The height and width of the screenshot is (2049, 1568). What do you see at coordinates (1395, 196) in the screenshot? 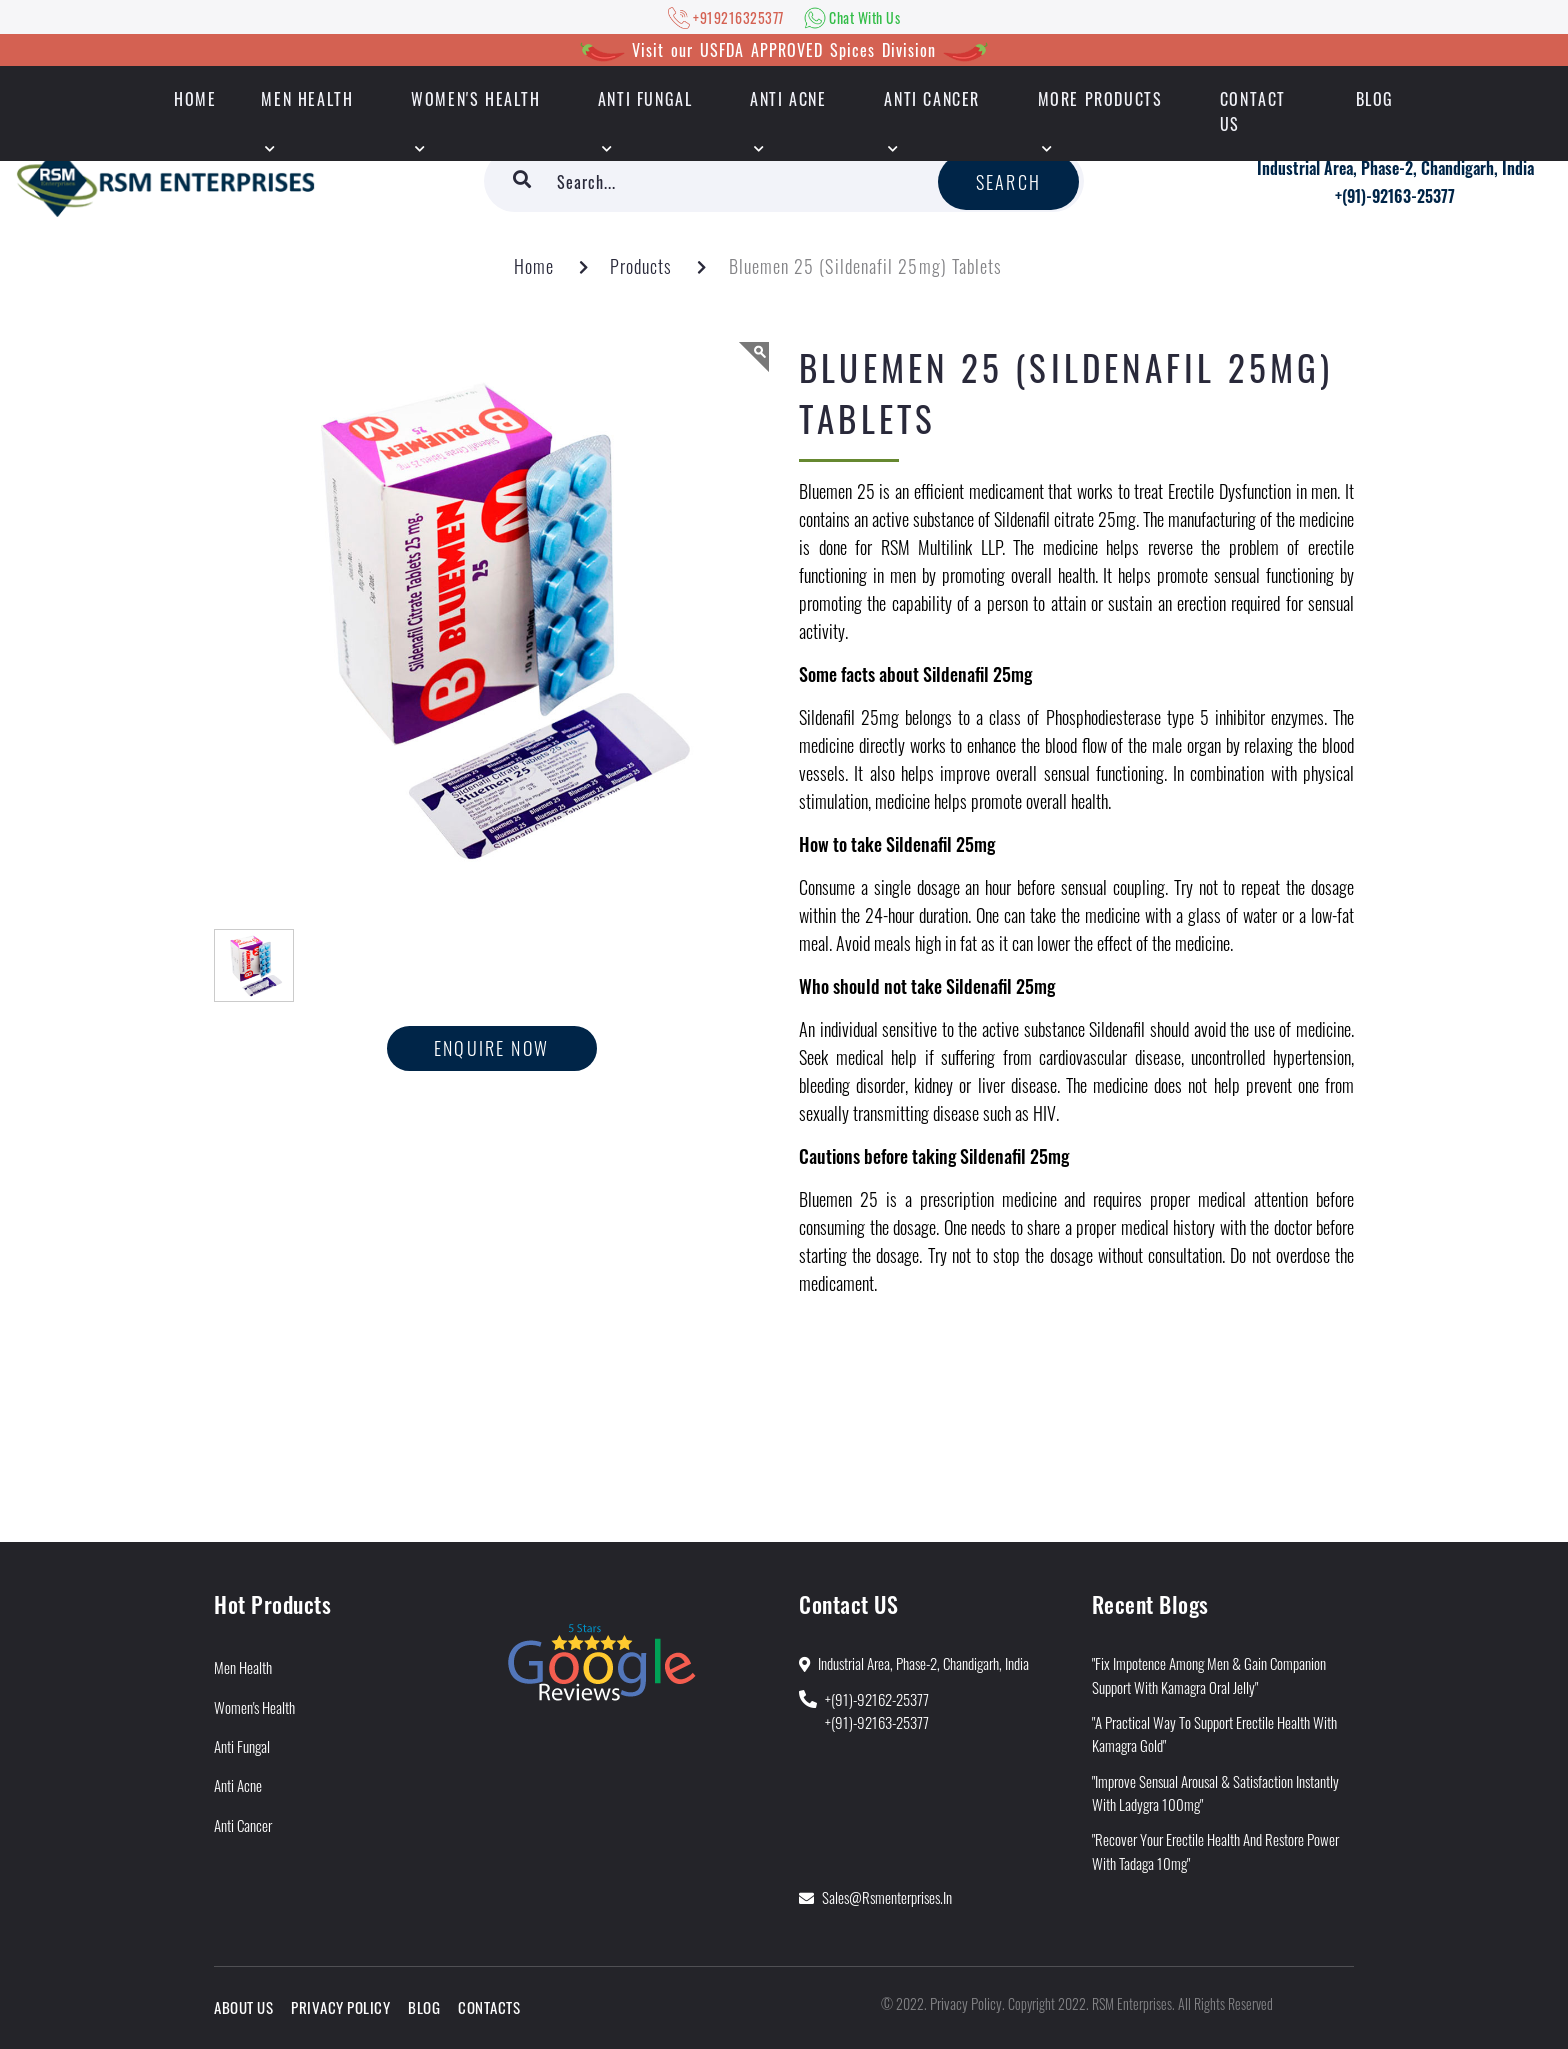
I see `+(91)-92163-25377` at bounding box center [1395, 196].